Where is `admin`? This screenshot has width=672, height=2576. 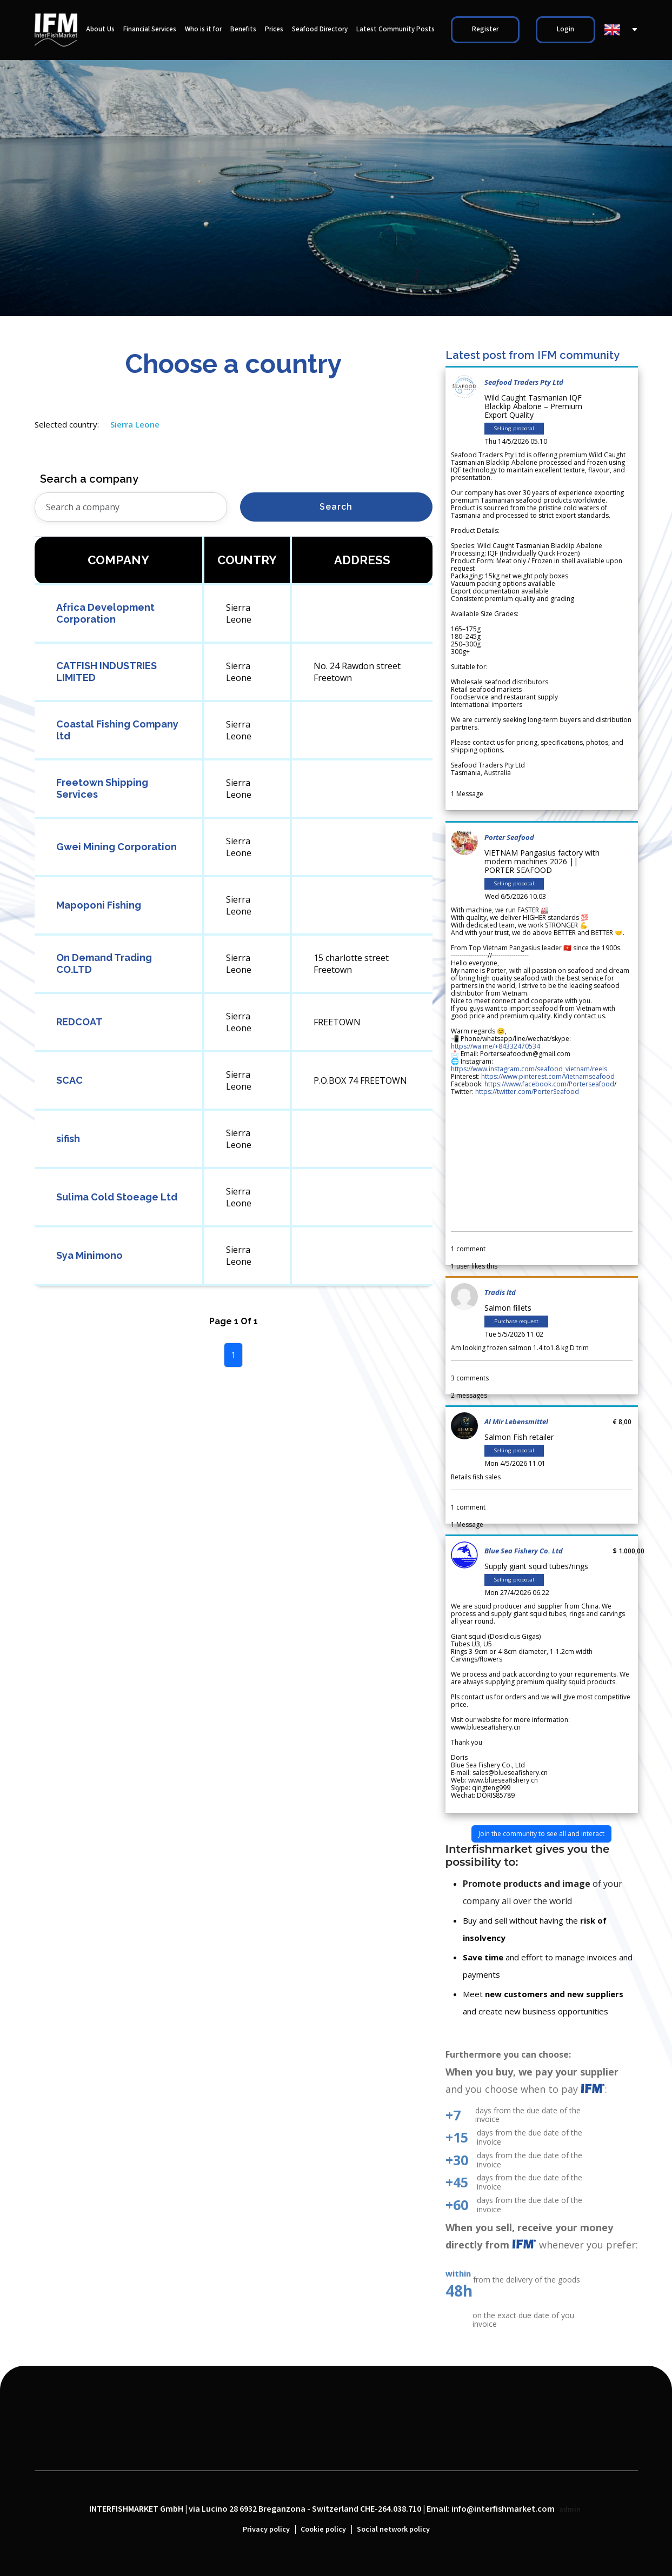 admin is located at coordinates (570, 2509).